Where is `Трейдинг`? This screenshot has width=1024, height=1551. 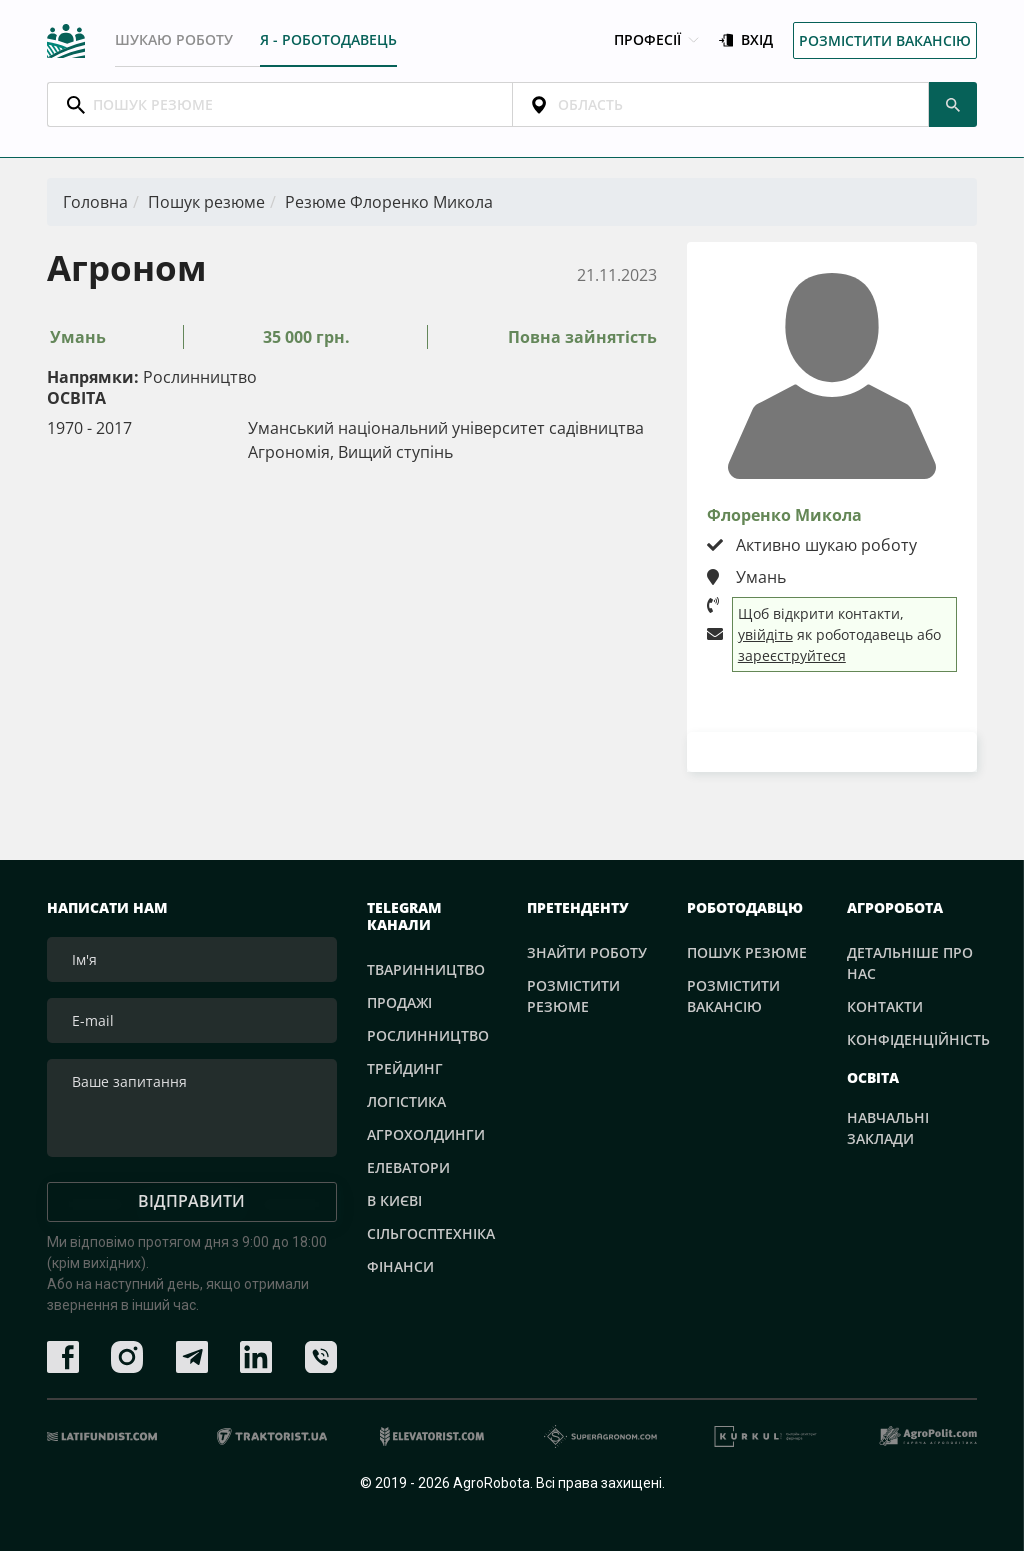 Трейдинг is located at coordinates (405, 1067).